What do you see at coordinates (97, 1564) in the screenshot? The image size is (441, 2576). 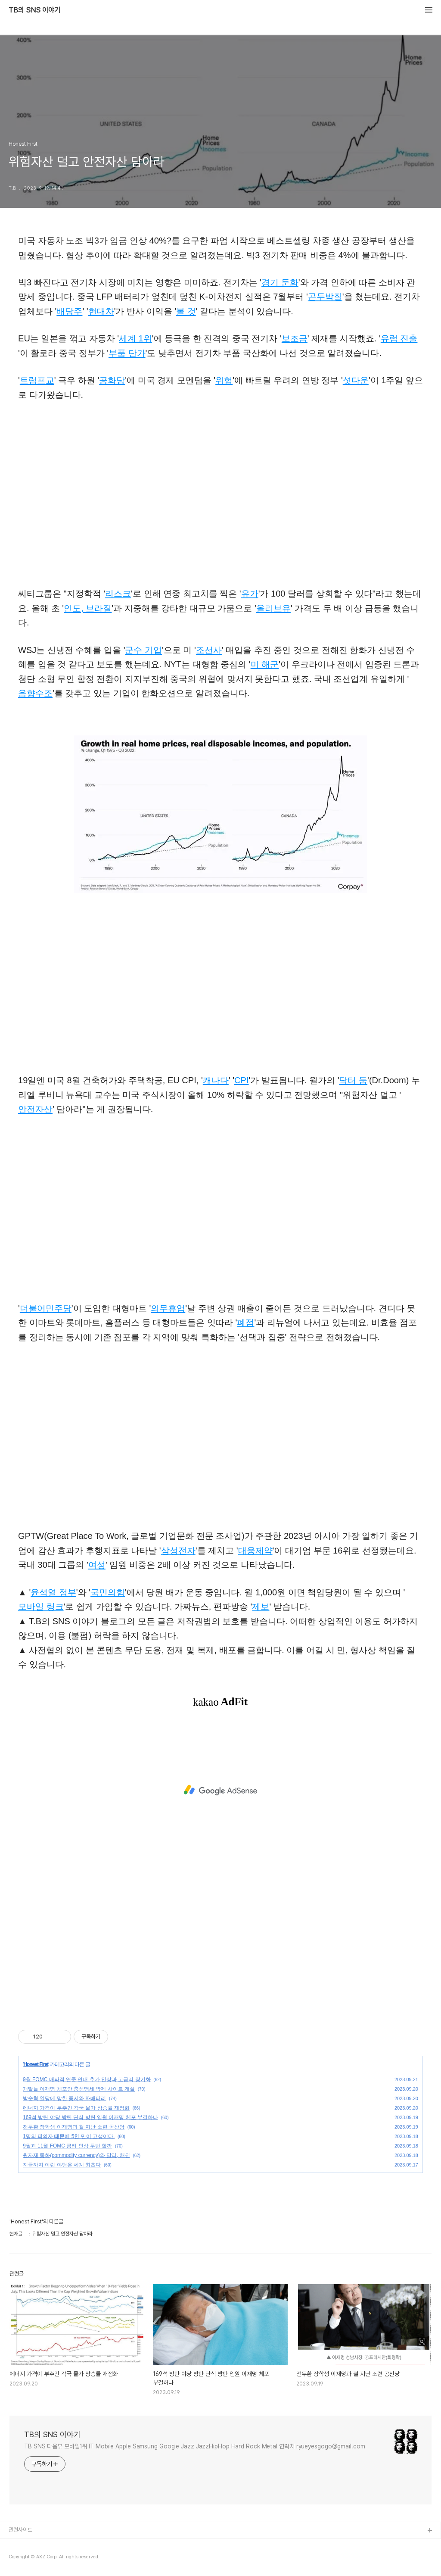 I see `여성` at bounding box center [97, 1564].